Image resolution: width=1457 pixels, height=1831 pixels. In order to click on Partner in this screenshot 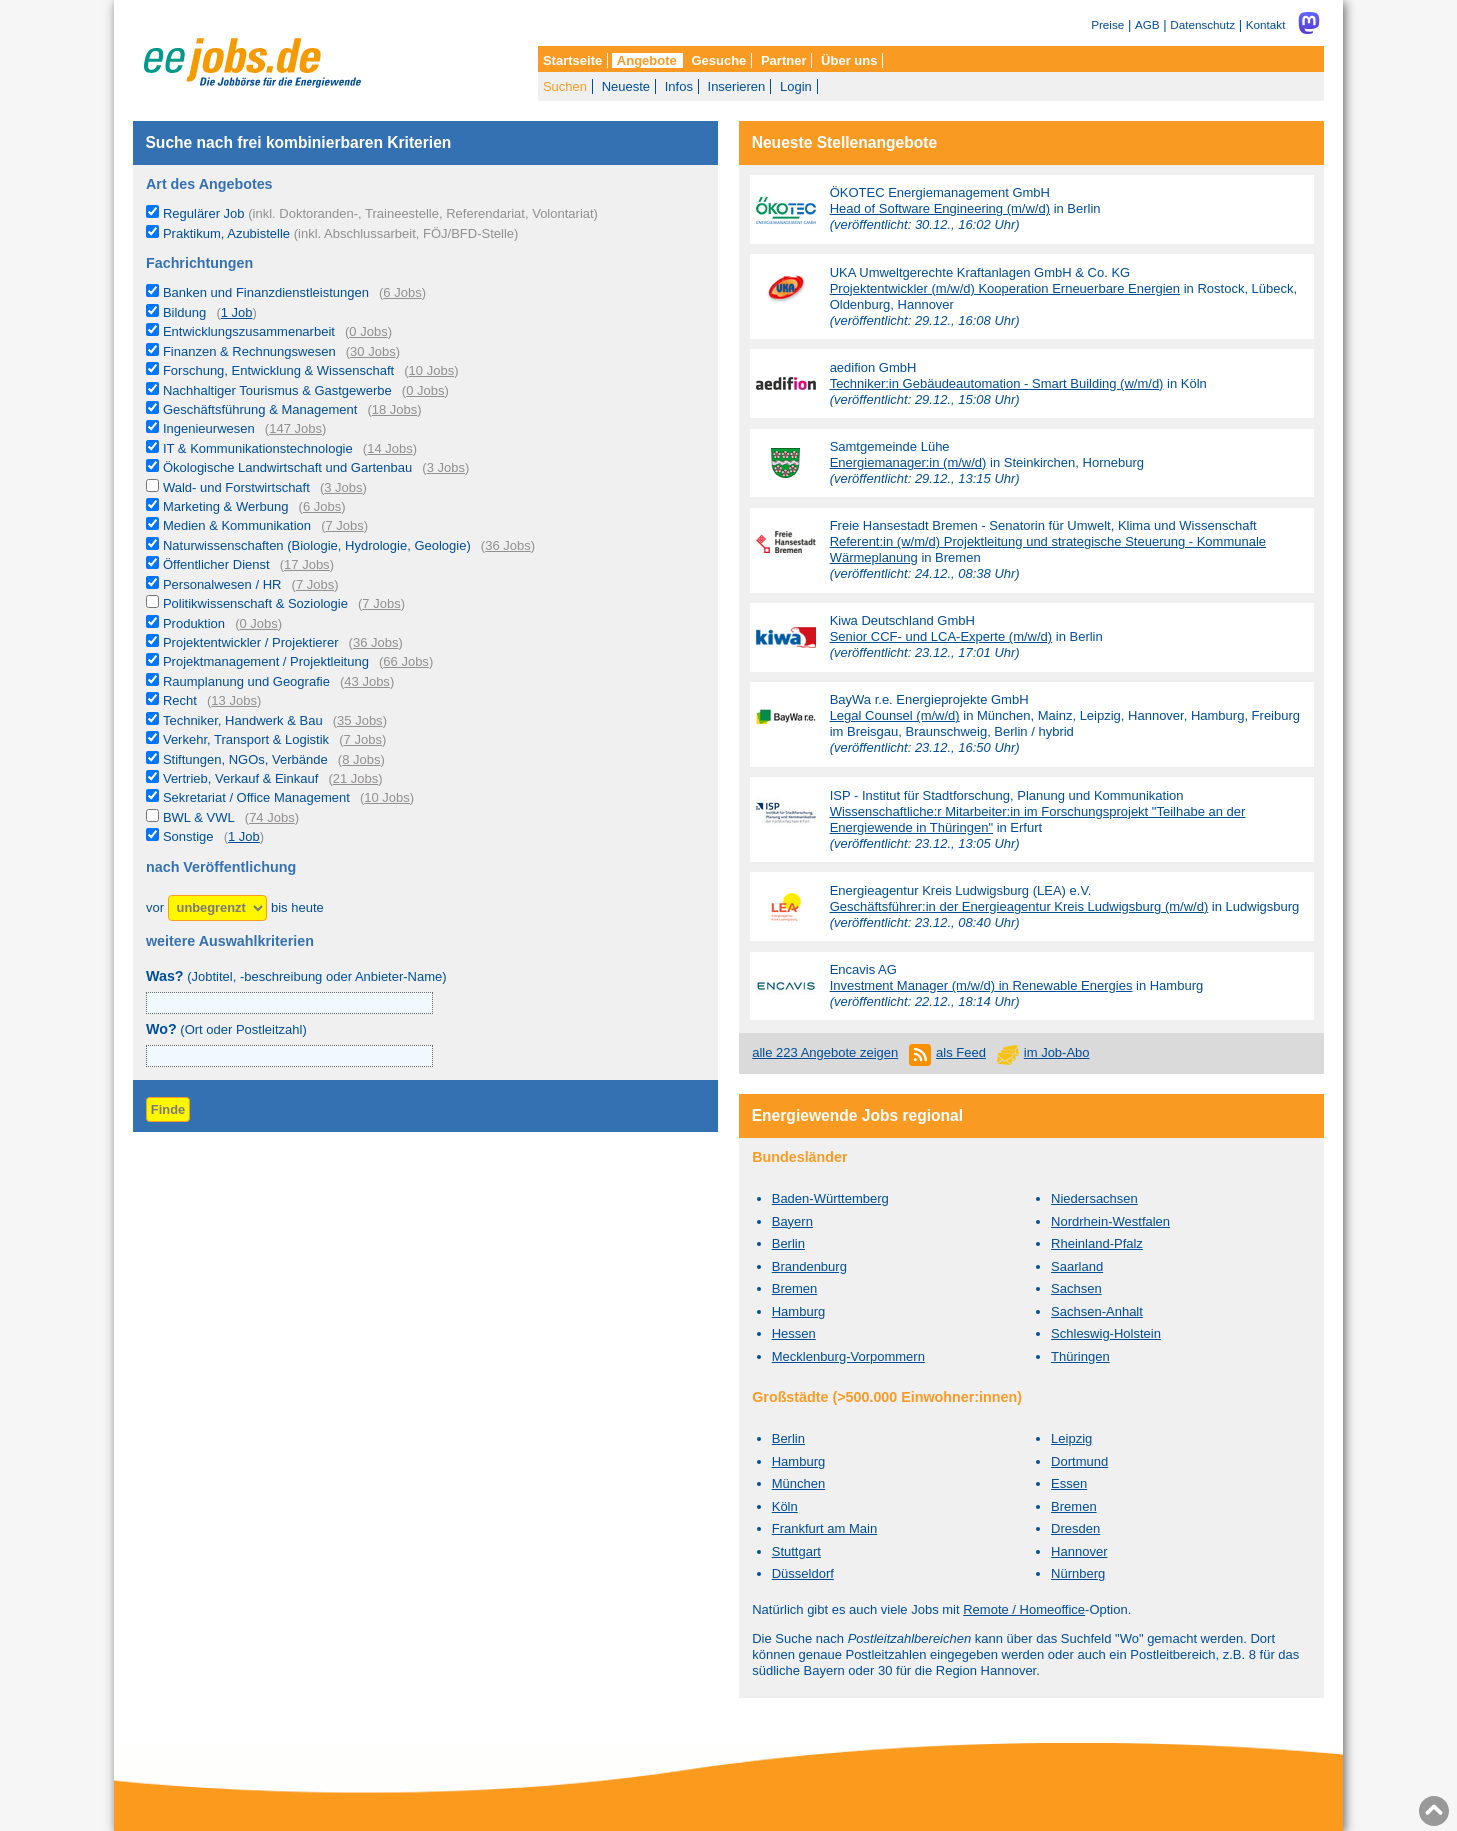, I will do `click(784, 60)`.